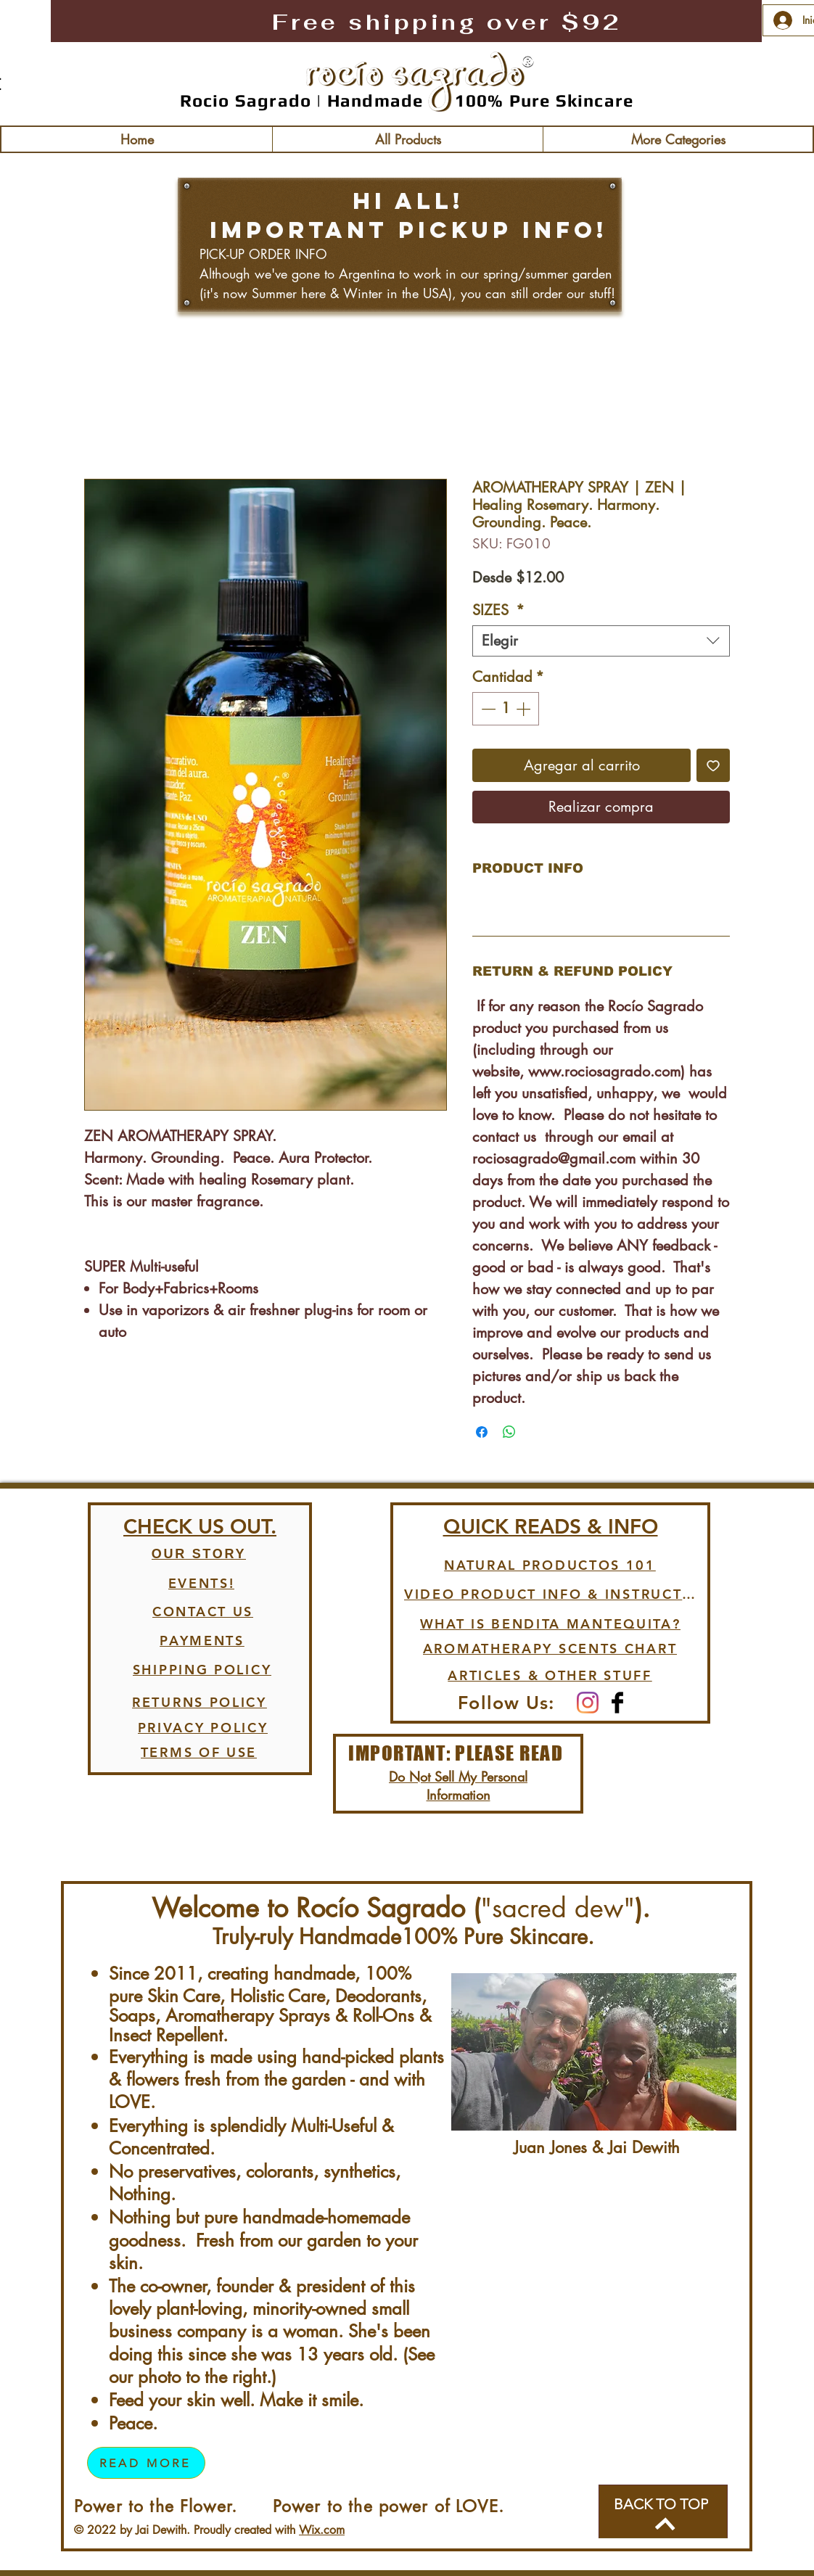 The width and height of the screenshot is (814, 2576). Describe the element at coordinates (505, 709) in the screenshot. I see `[spinbutton]` at that location.